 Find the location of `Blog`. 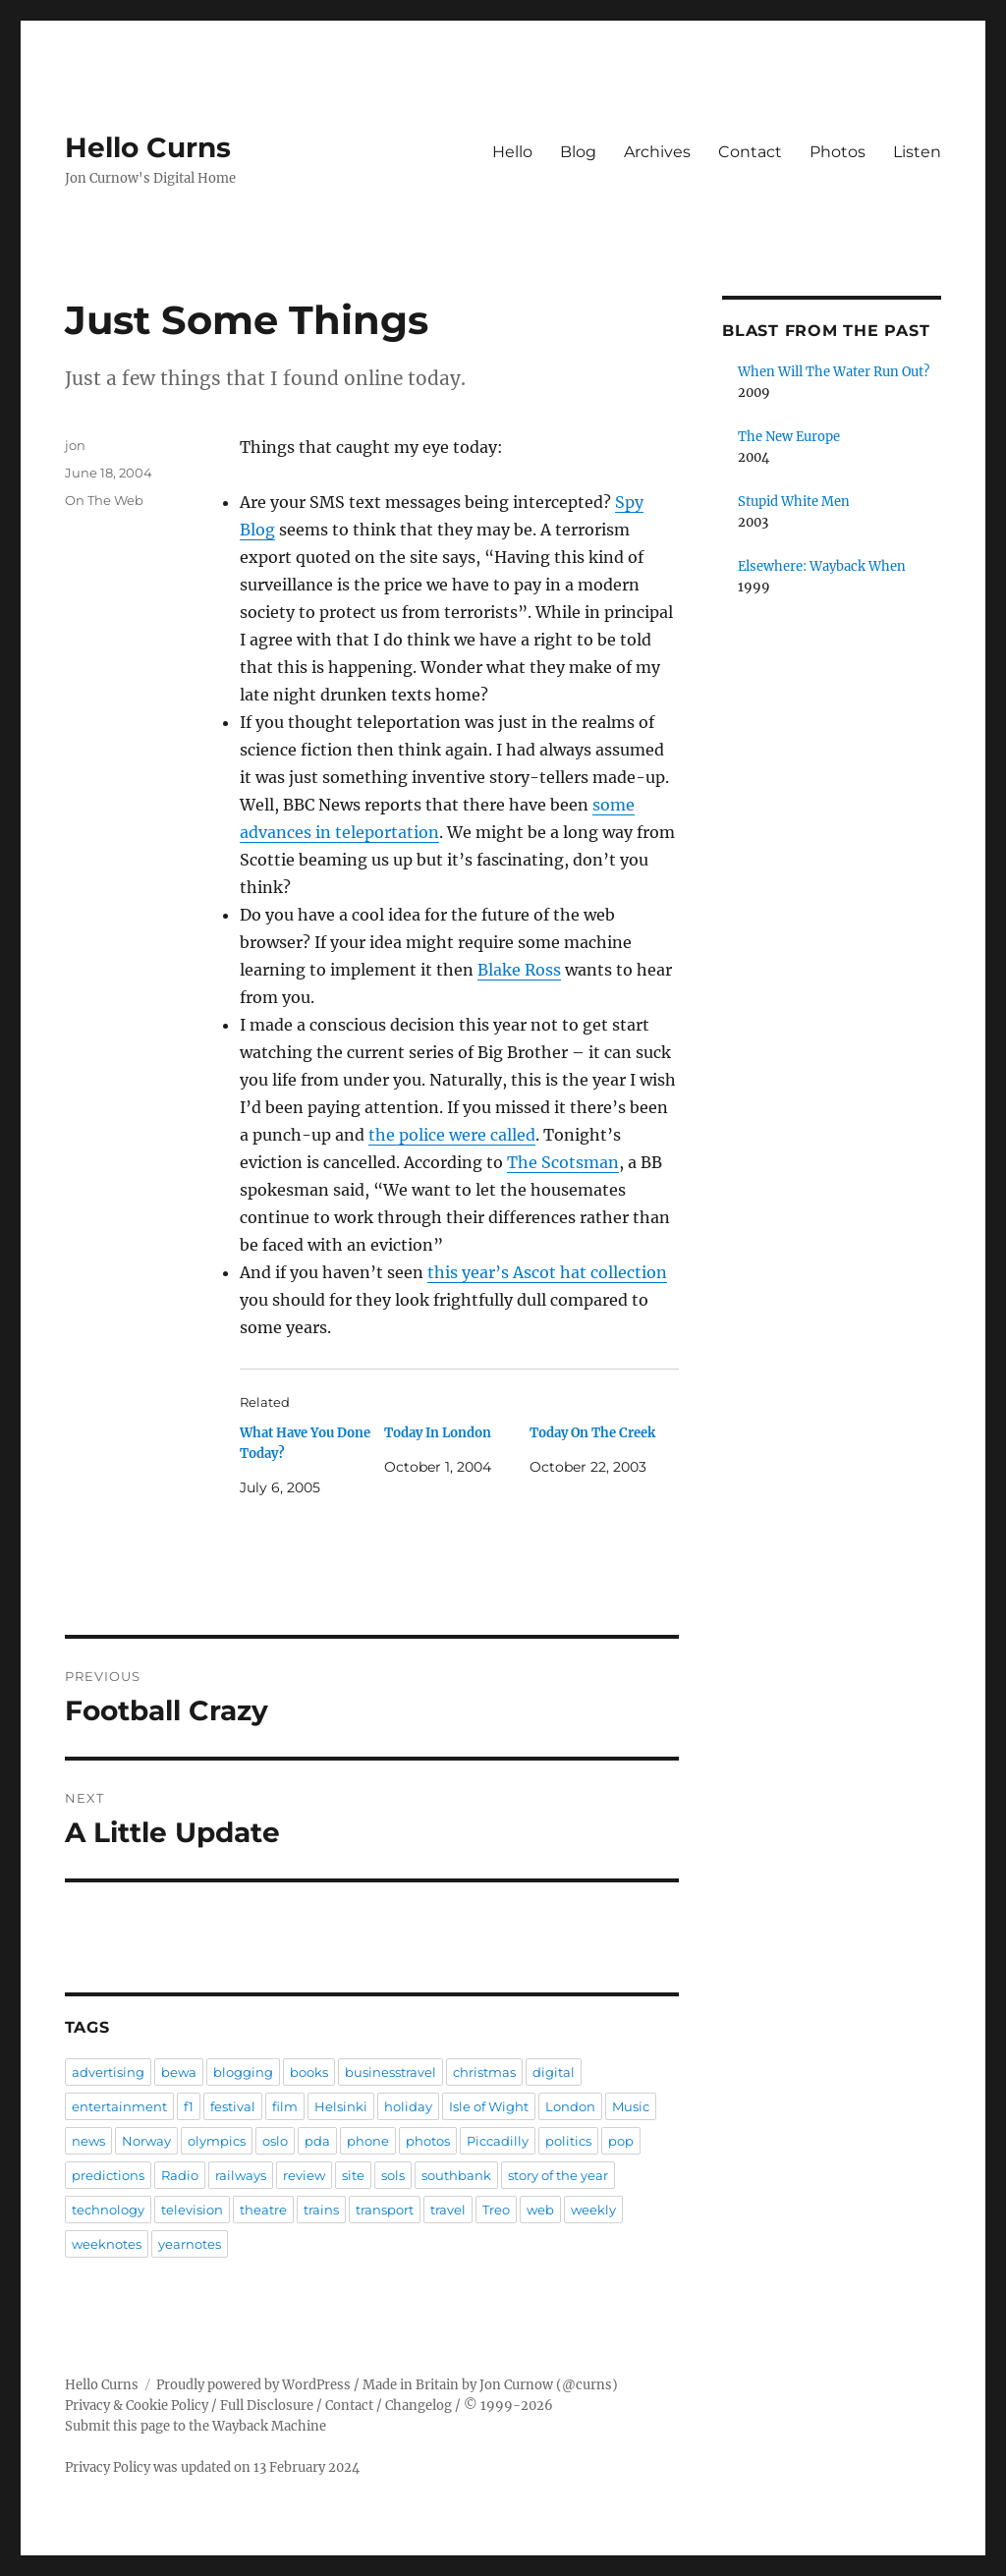

Blog is located at coordinates (578, 151).